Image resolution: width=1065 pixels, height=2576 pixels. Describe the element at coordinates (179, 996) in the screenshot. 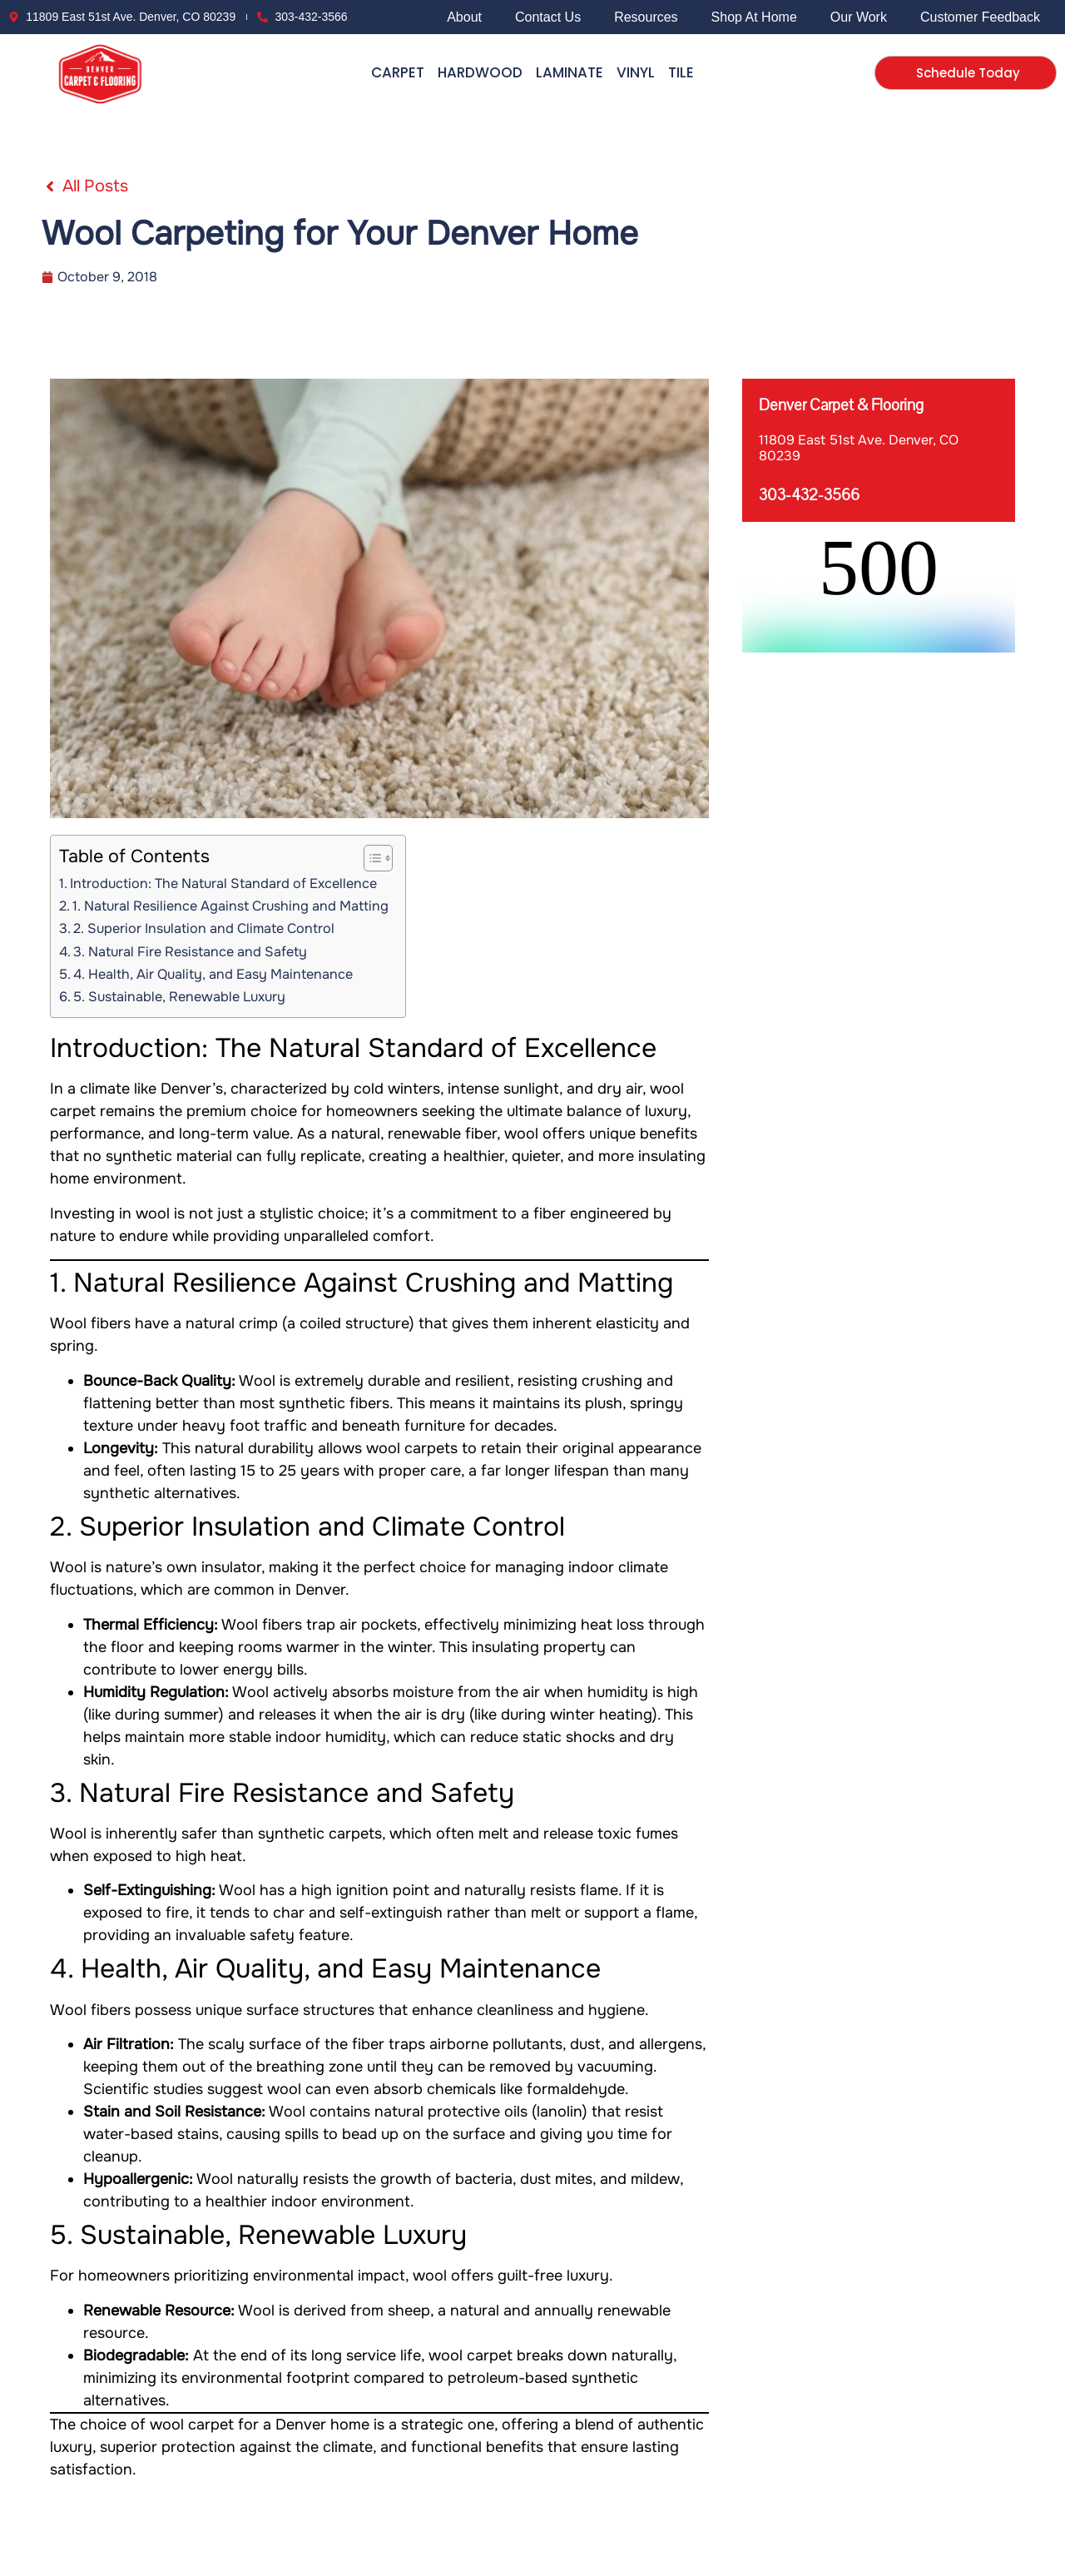

I see `5. Sustainable, Renewable Luxury` at that location.